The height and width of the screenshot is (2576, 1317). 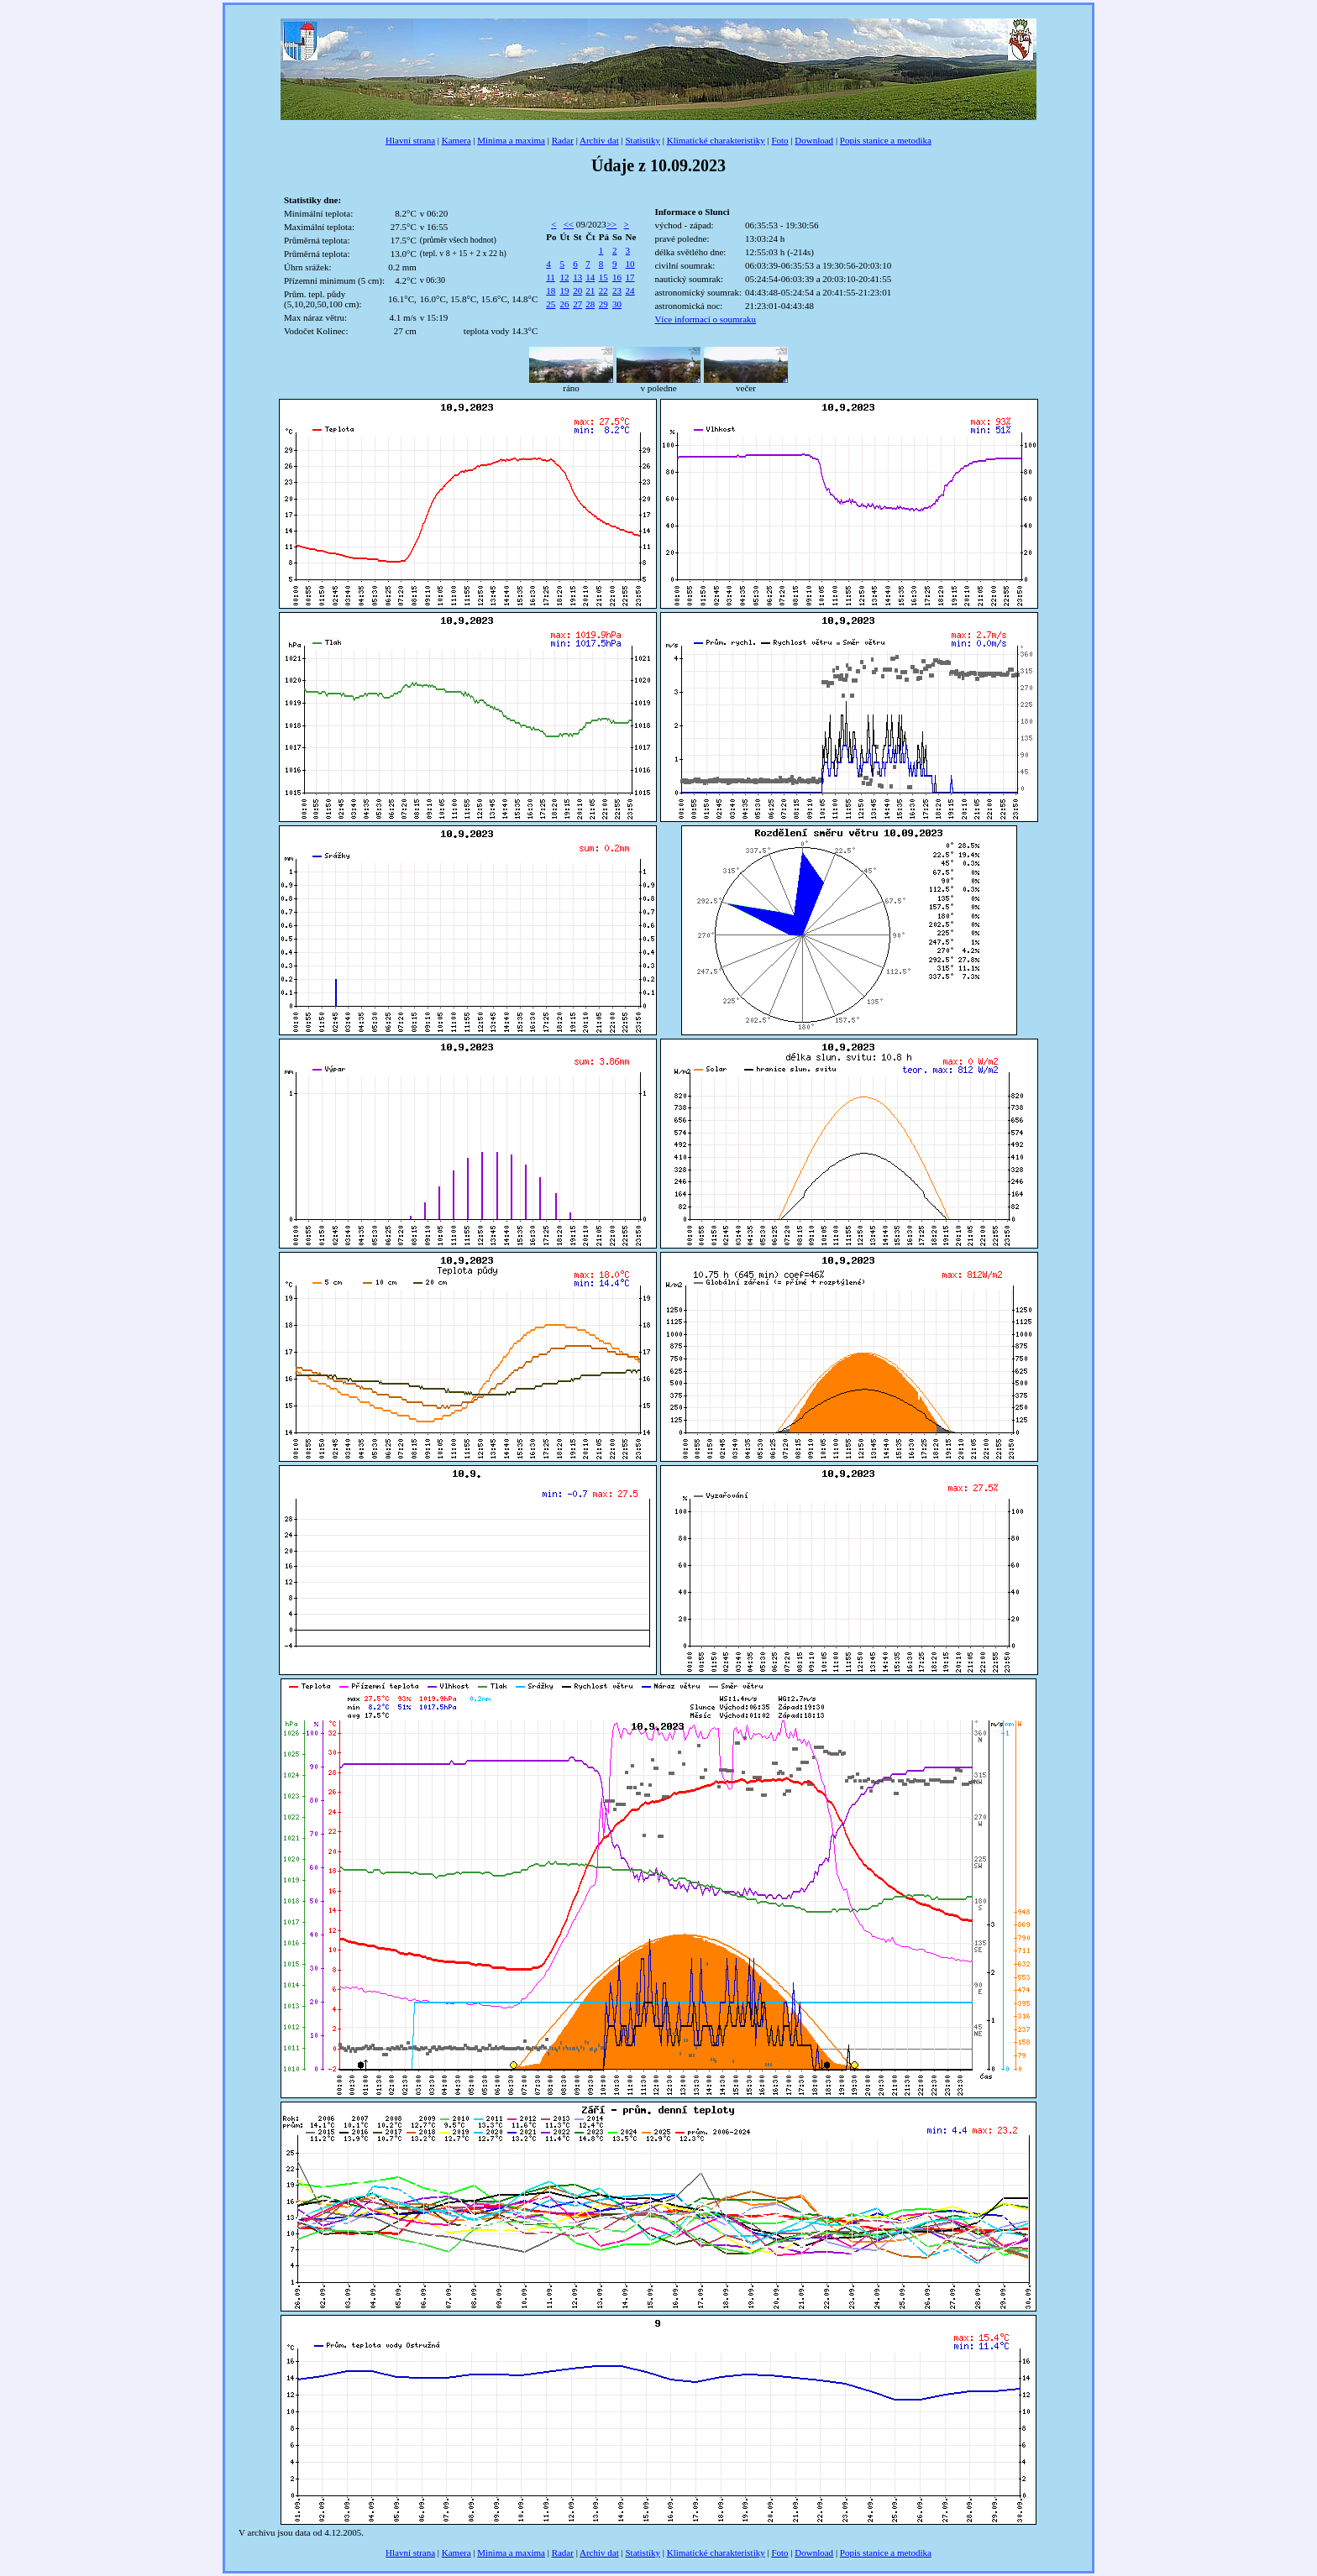 What do you see at coordinates (630, 264) in the screenshot?
I see `10` at bounding box center [630, 264].